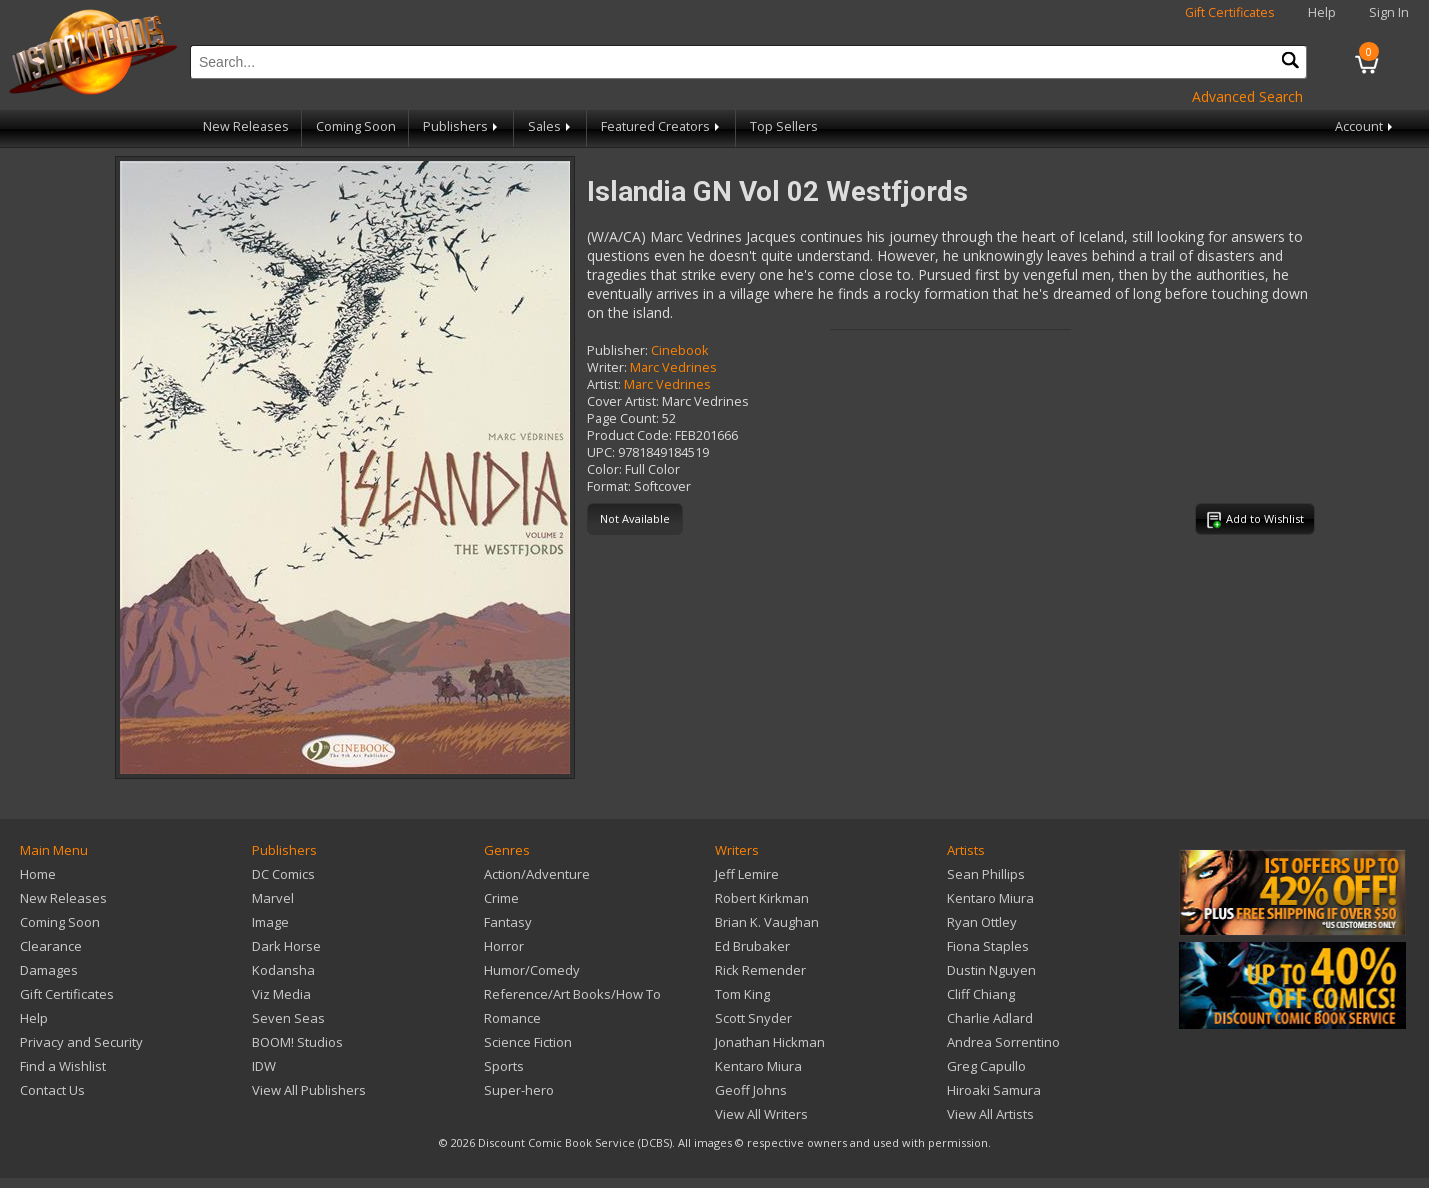 This screenshot has height=1188, width=1429. What do you see at coordinates (601, 452) in the screenshot?
I see `UPC:` at bounding box center [601, 452].